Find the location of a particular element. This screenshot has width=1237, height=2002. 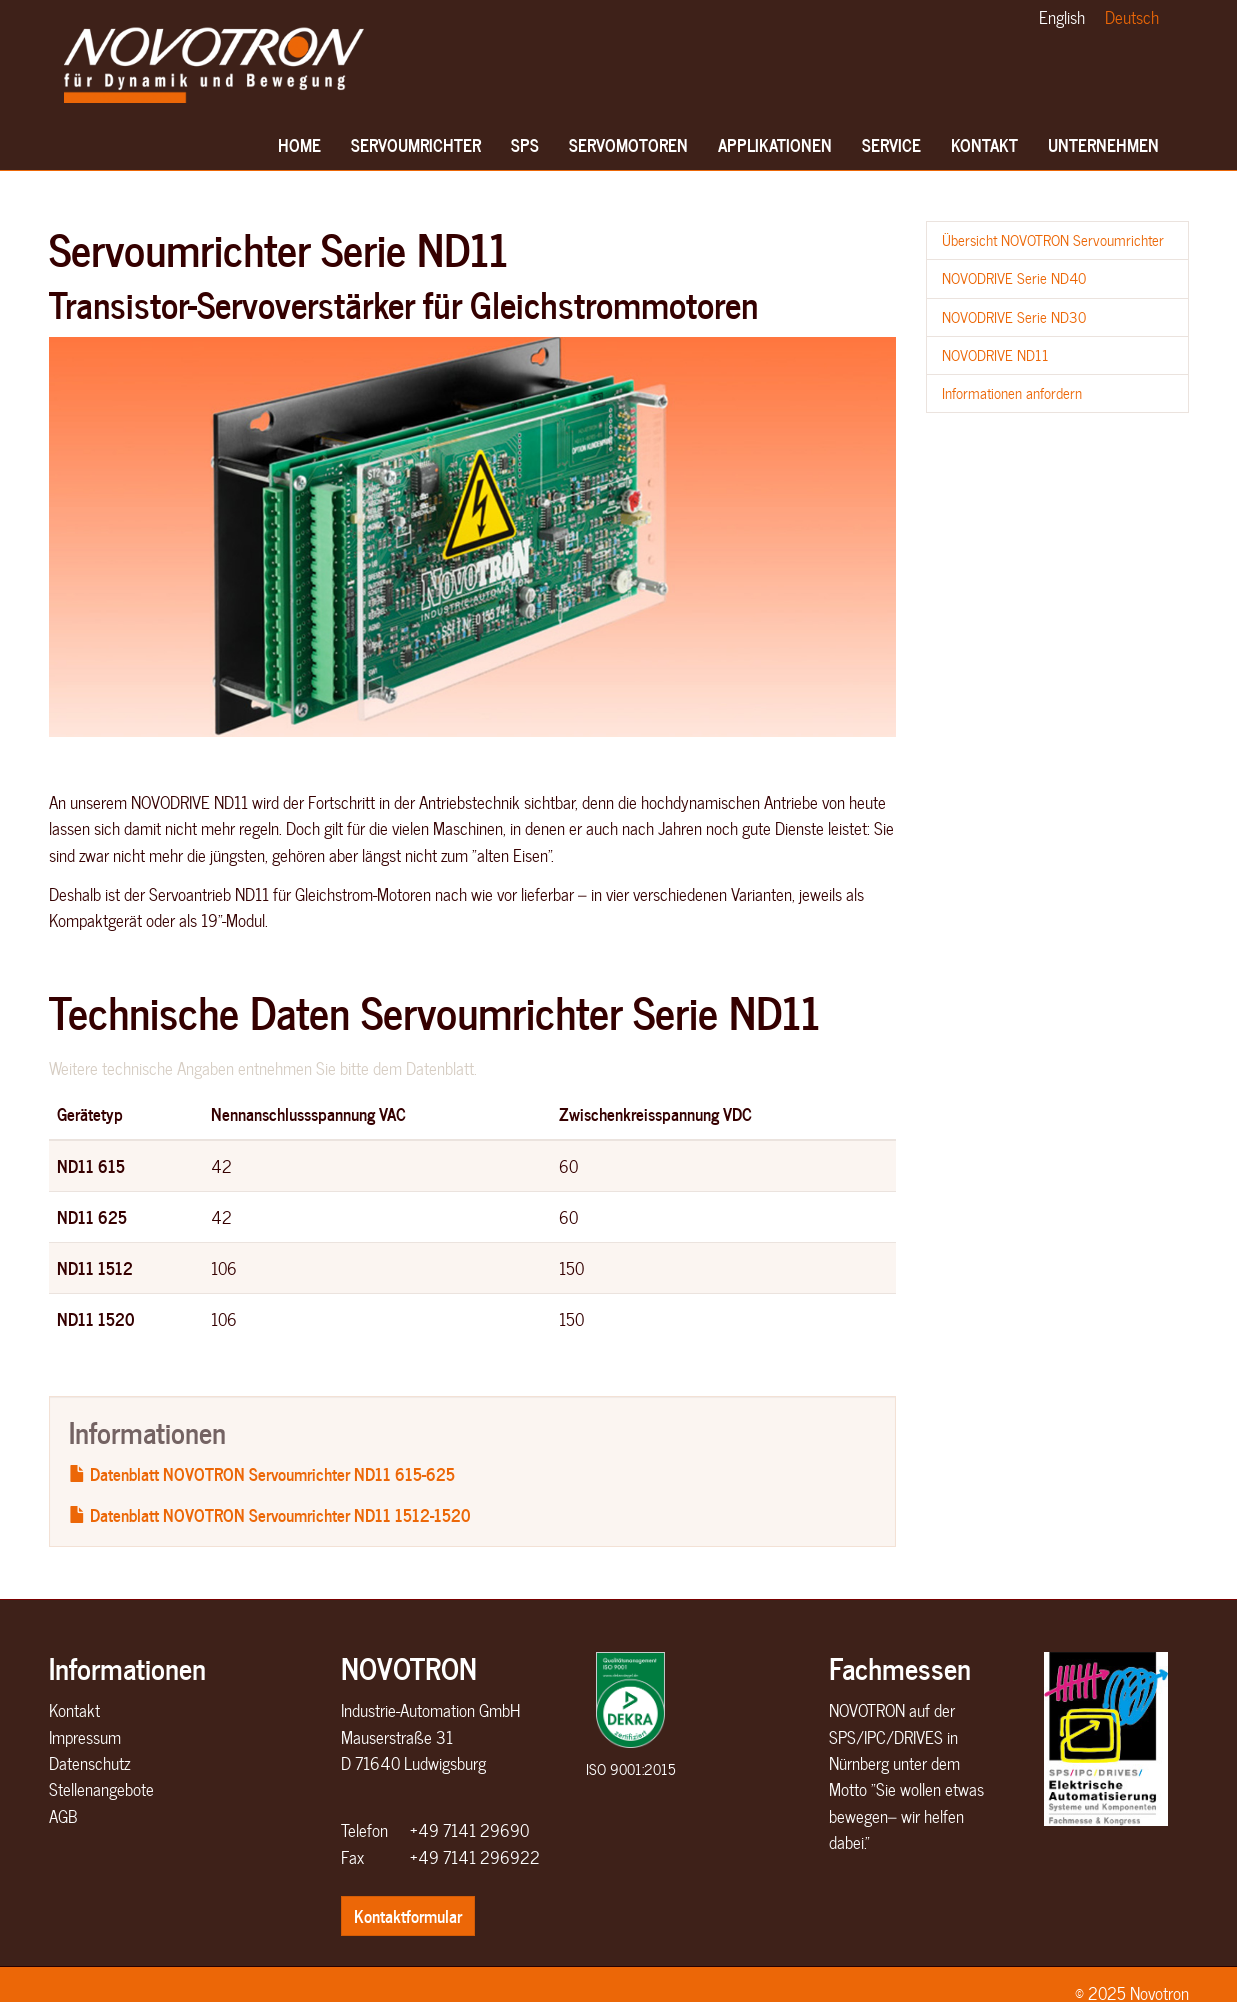

Servoumrichter [button] is located at coordinates (416, 150).